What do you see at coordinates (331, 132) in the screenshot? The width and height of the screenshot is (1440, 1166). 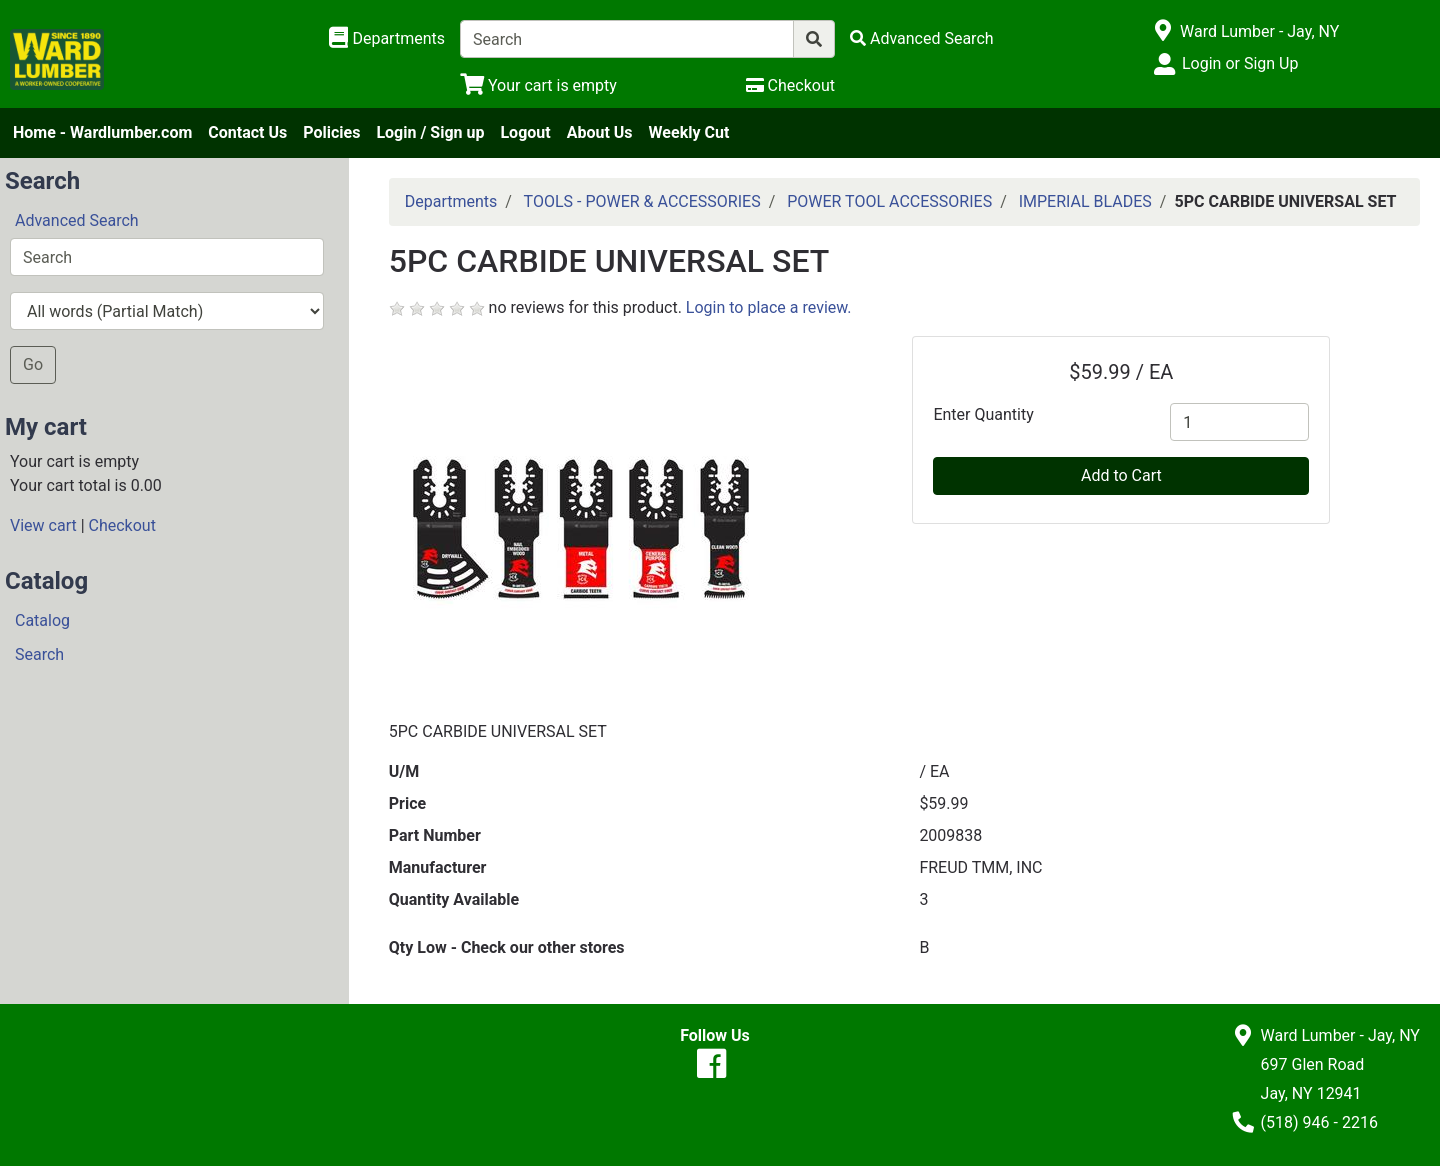 I see `Policies` at bounding box center [331, 132].